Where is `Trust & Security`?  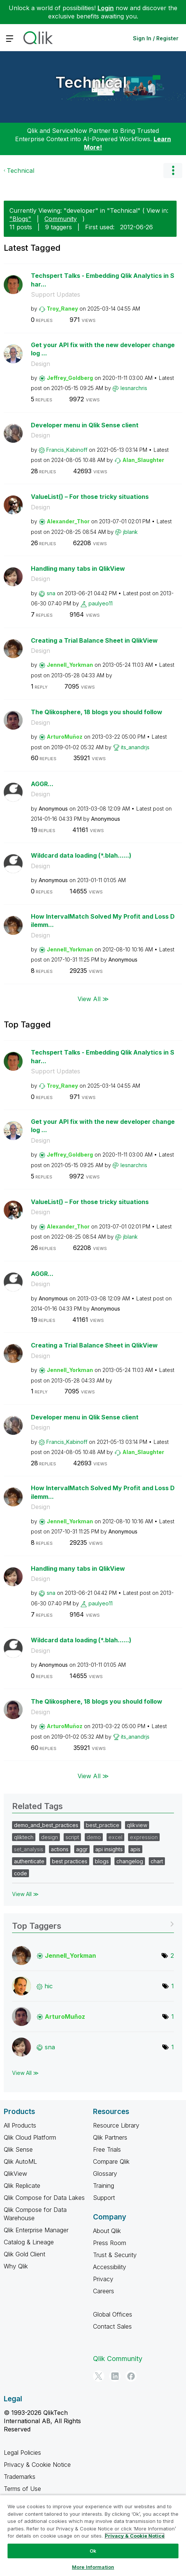 Trust & Security is located at coordinates (115, 2255).